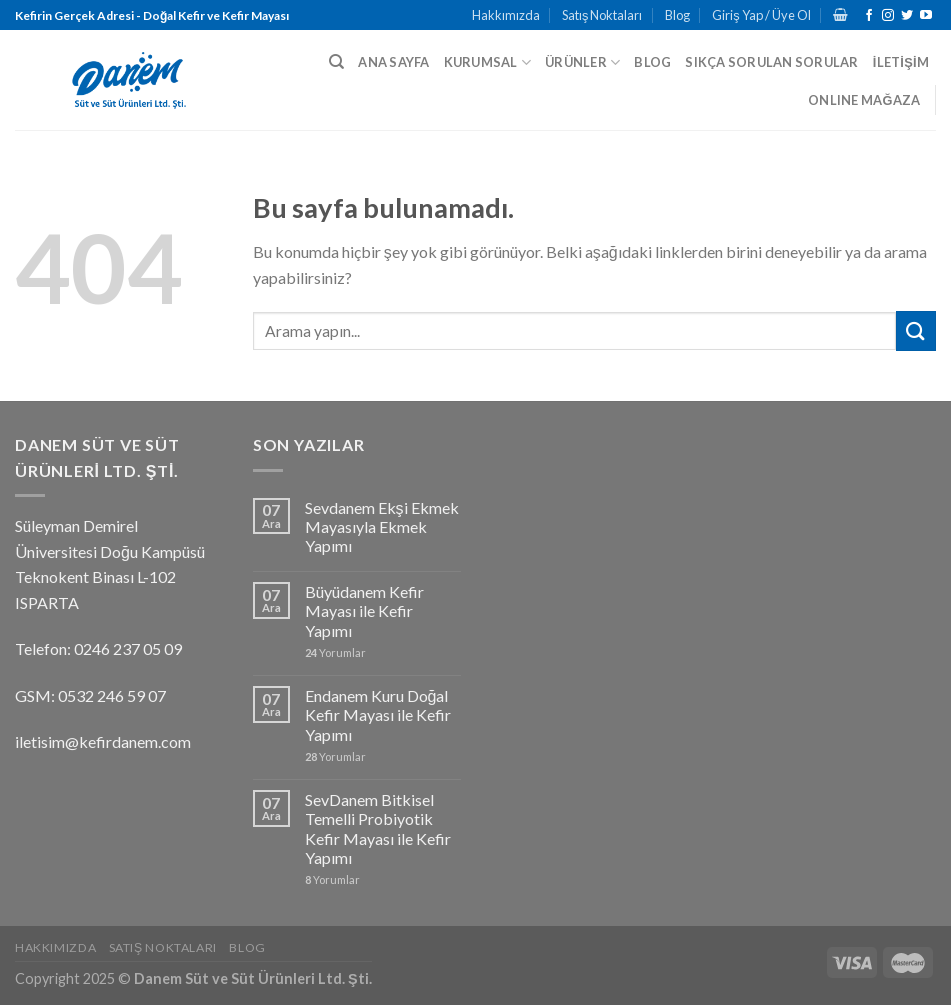 This screenshot has width=951, height=1005. Describe the element at coordinates (652, 62) in the screenshot. I see `BLOG` at that location.